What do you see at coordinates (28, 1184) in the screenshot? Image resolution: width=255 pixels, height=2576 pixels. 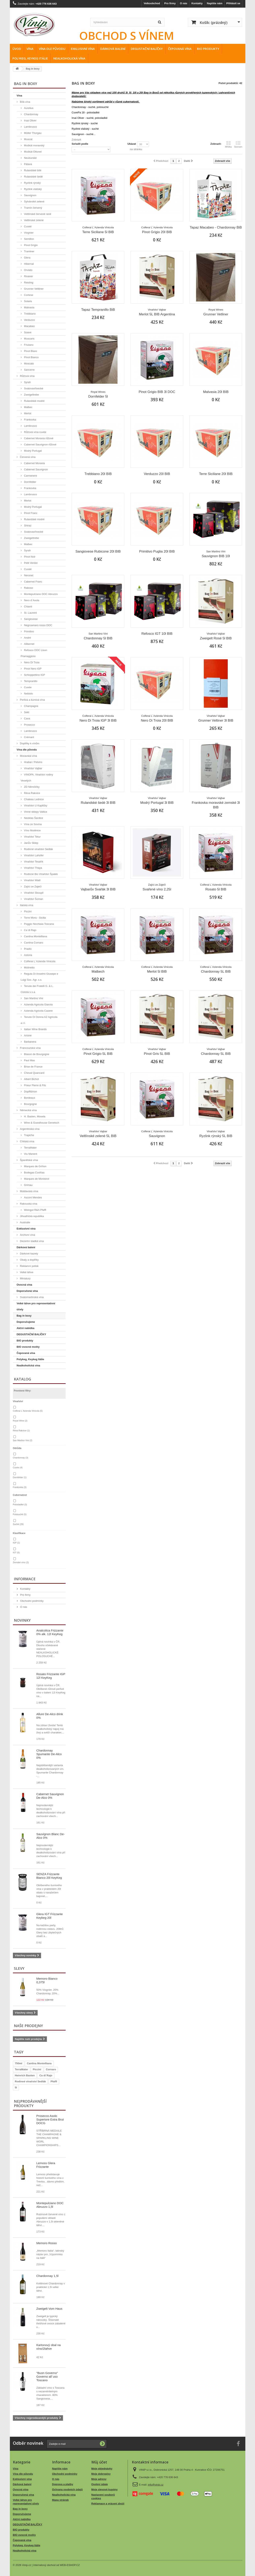 I see `Grimau` at bounding box center [28, 1184].